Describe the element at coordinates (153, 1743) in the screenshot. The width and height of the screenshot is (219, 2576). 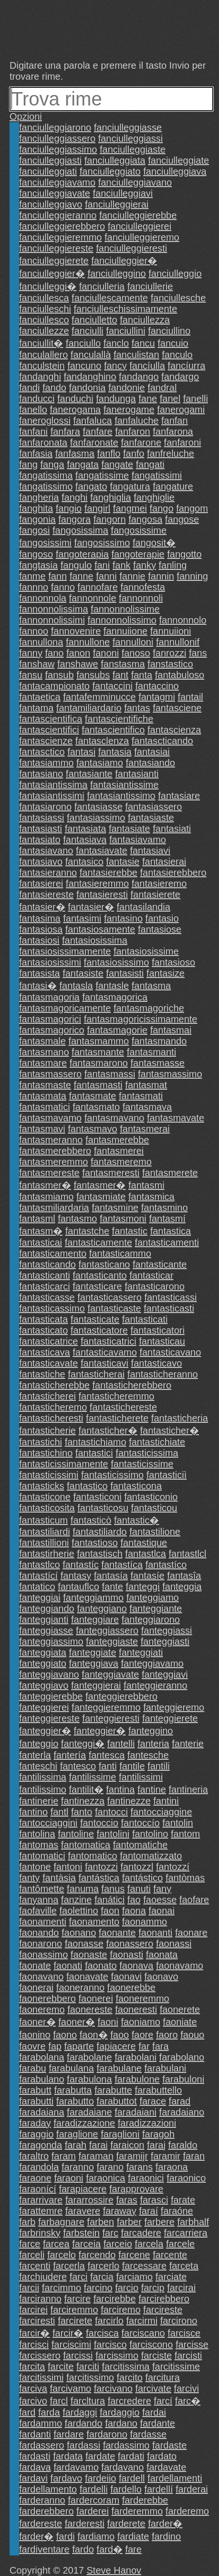
I see `fanteria` at that location.